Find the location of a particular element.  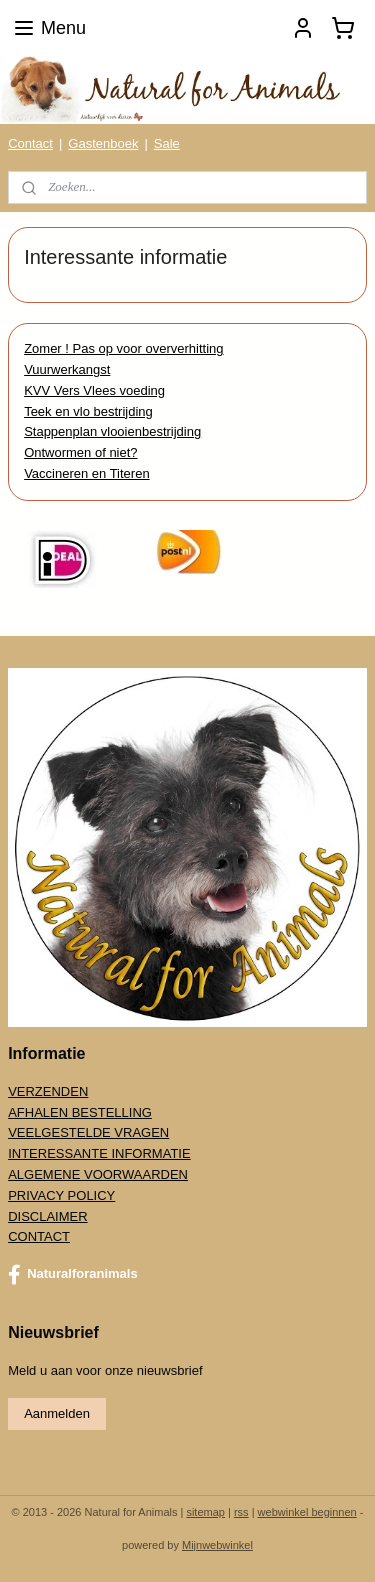

Sale is located at coordinates (167, 143).